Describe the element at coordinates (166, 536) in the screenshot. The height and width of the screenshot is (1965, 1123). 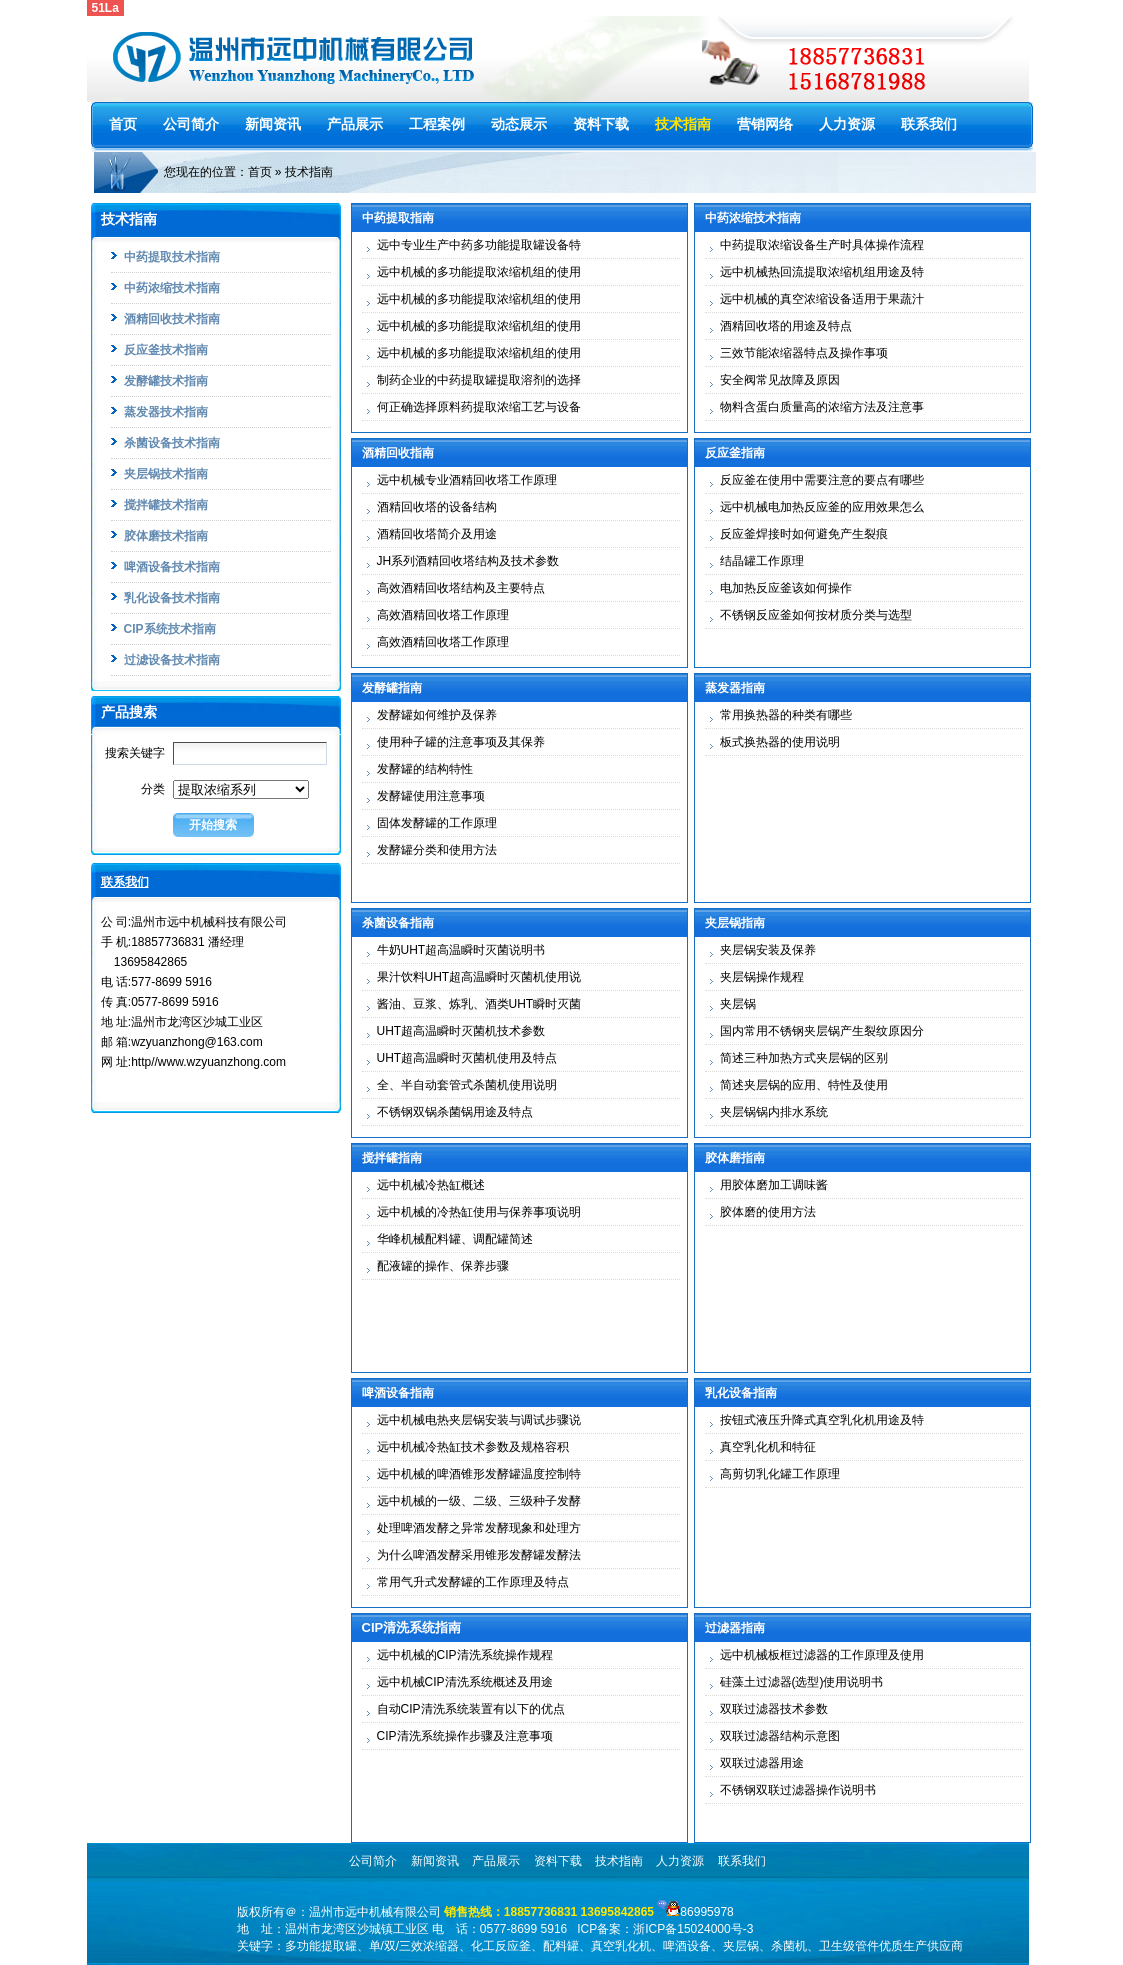
I see `胶体磨技术指南` at that location.